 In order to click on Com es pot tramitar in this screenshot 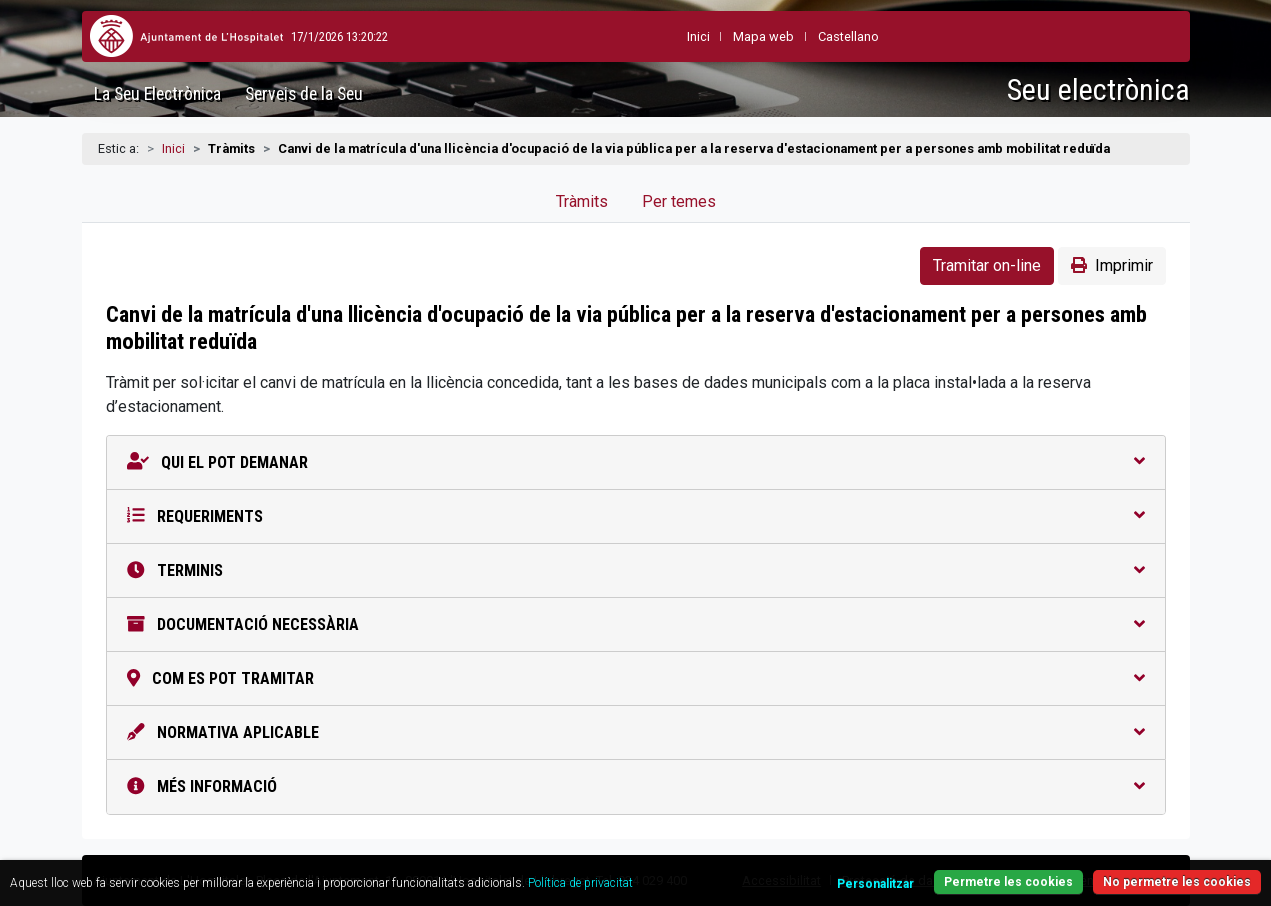, I will do `click(636, 678)`.